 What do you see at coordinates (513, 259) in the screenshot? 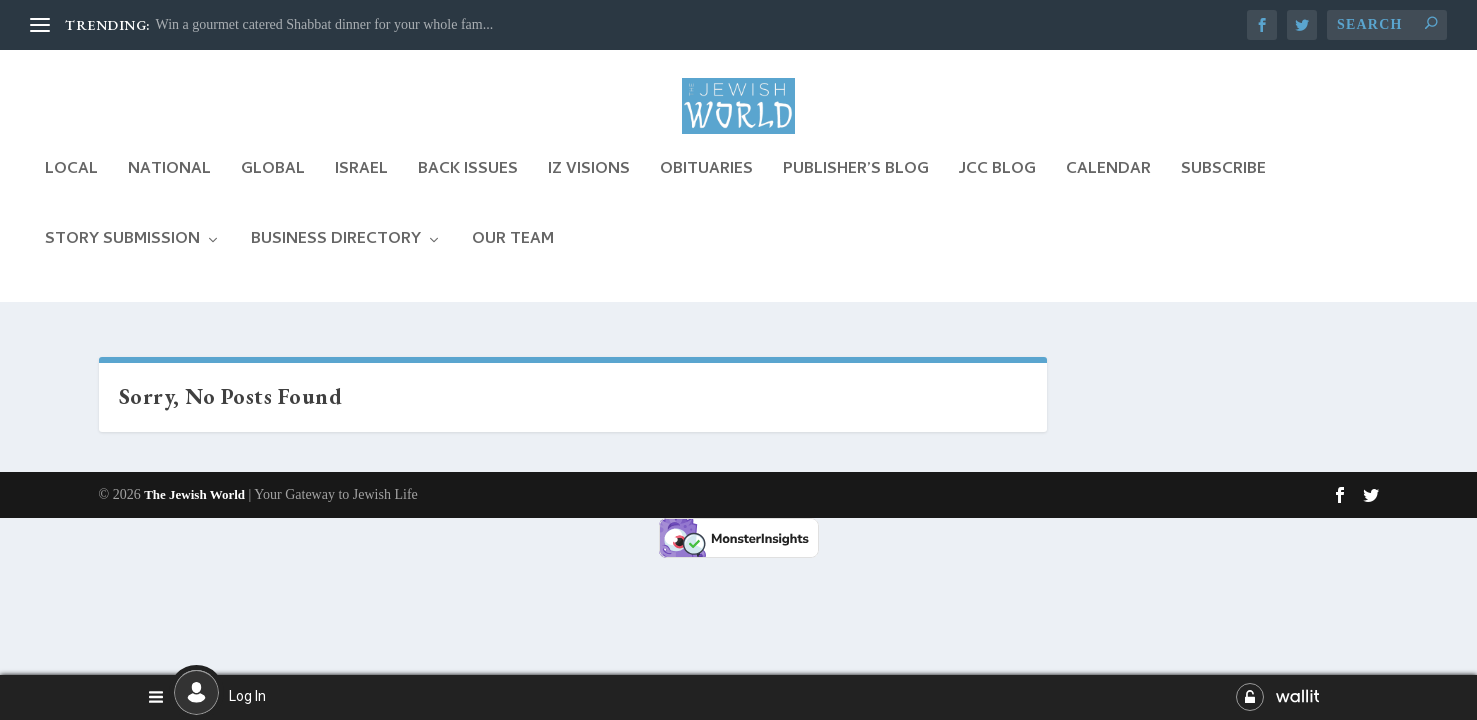
I see `Our Team` at bounding box center [513, 259].